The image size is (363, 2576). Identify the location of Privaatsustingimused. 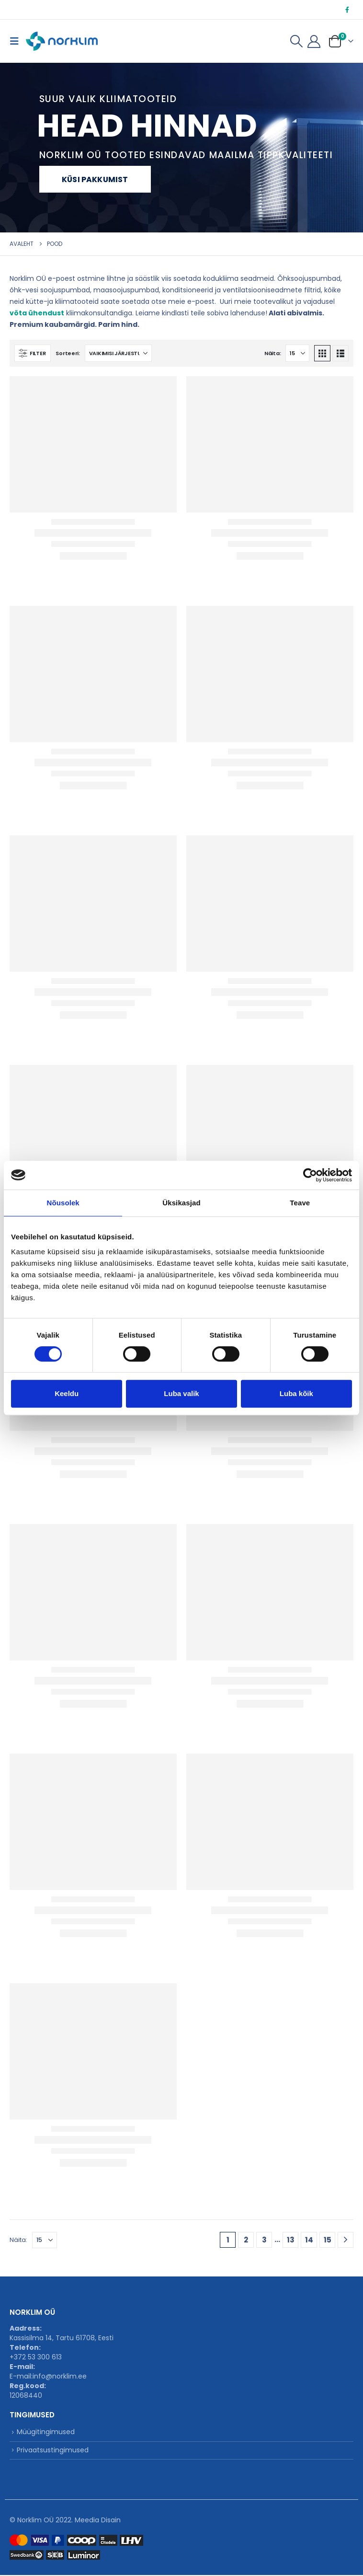
(53, 2451).